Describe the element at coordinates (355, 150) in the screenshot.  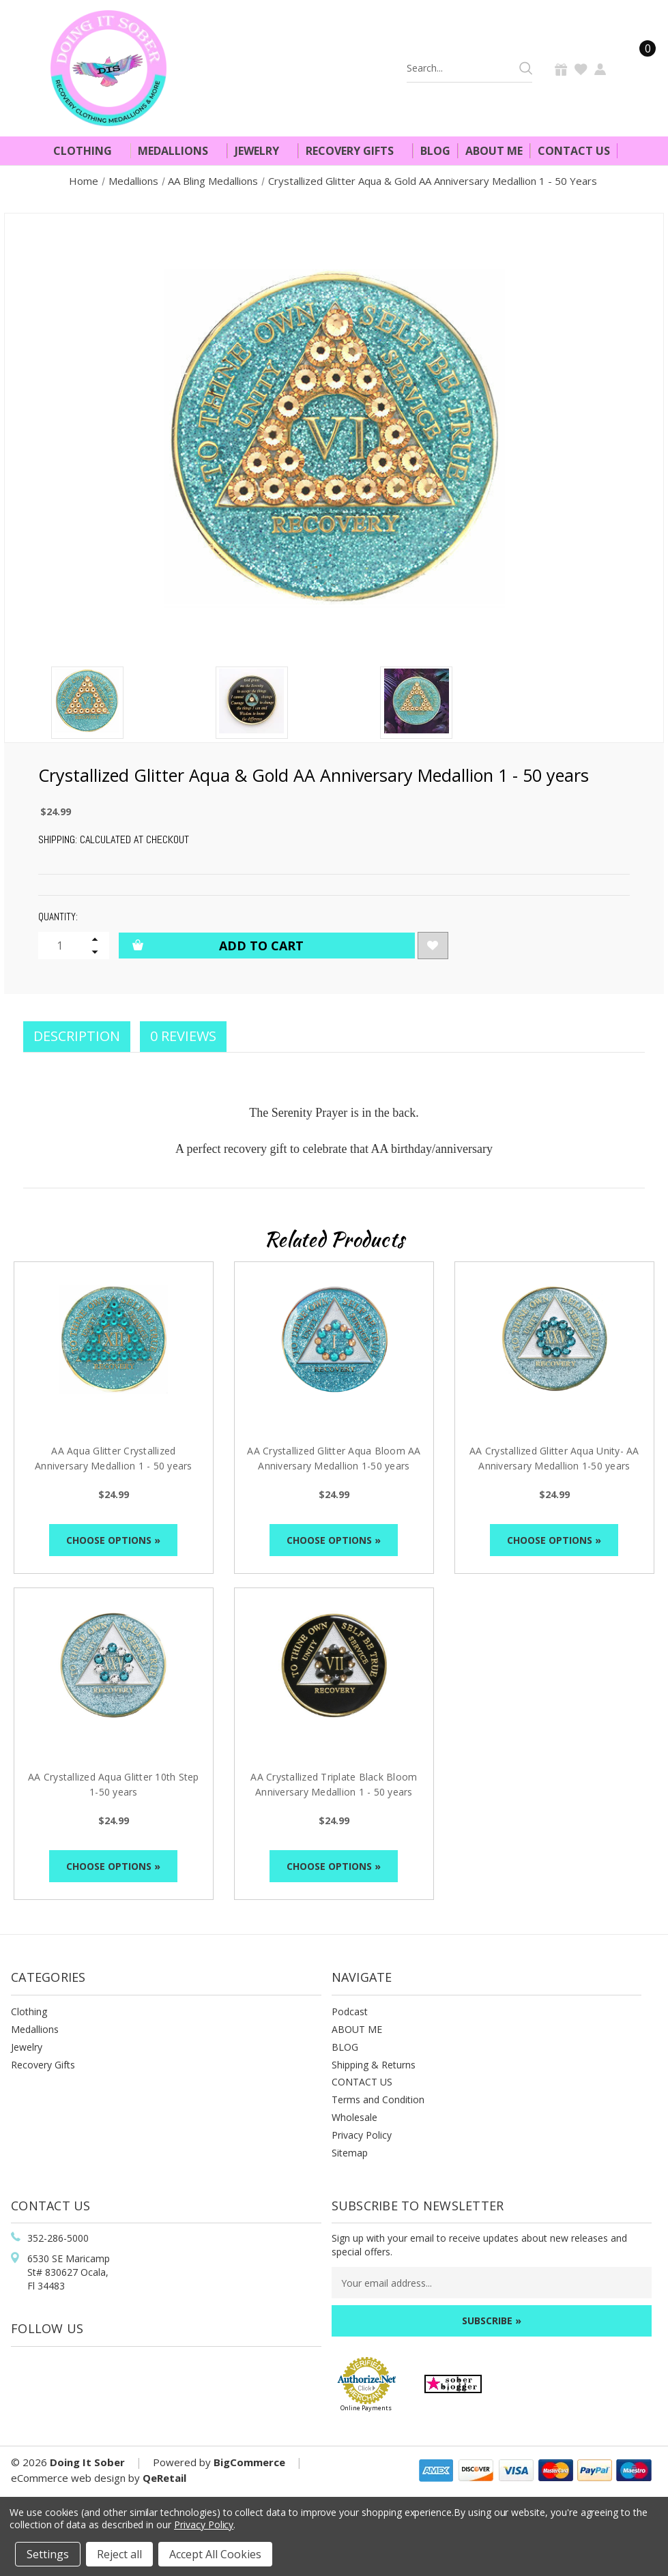
I see `Recovery Gifts` at that location.